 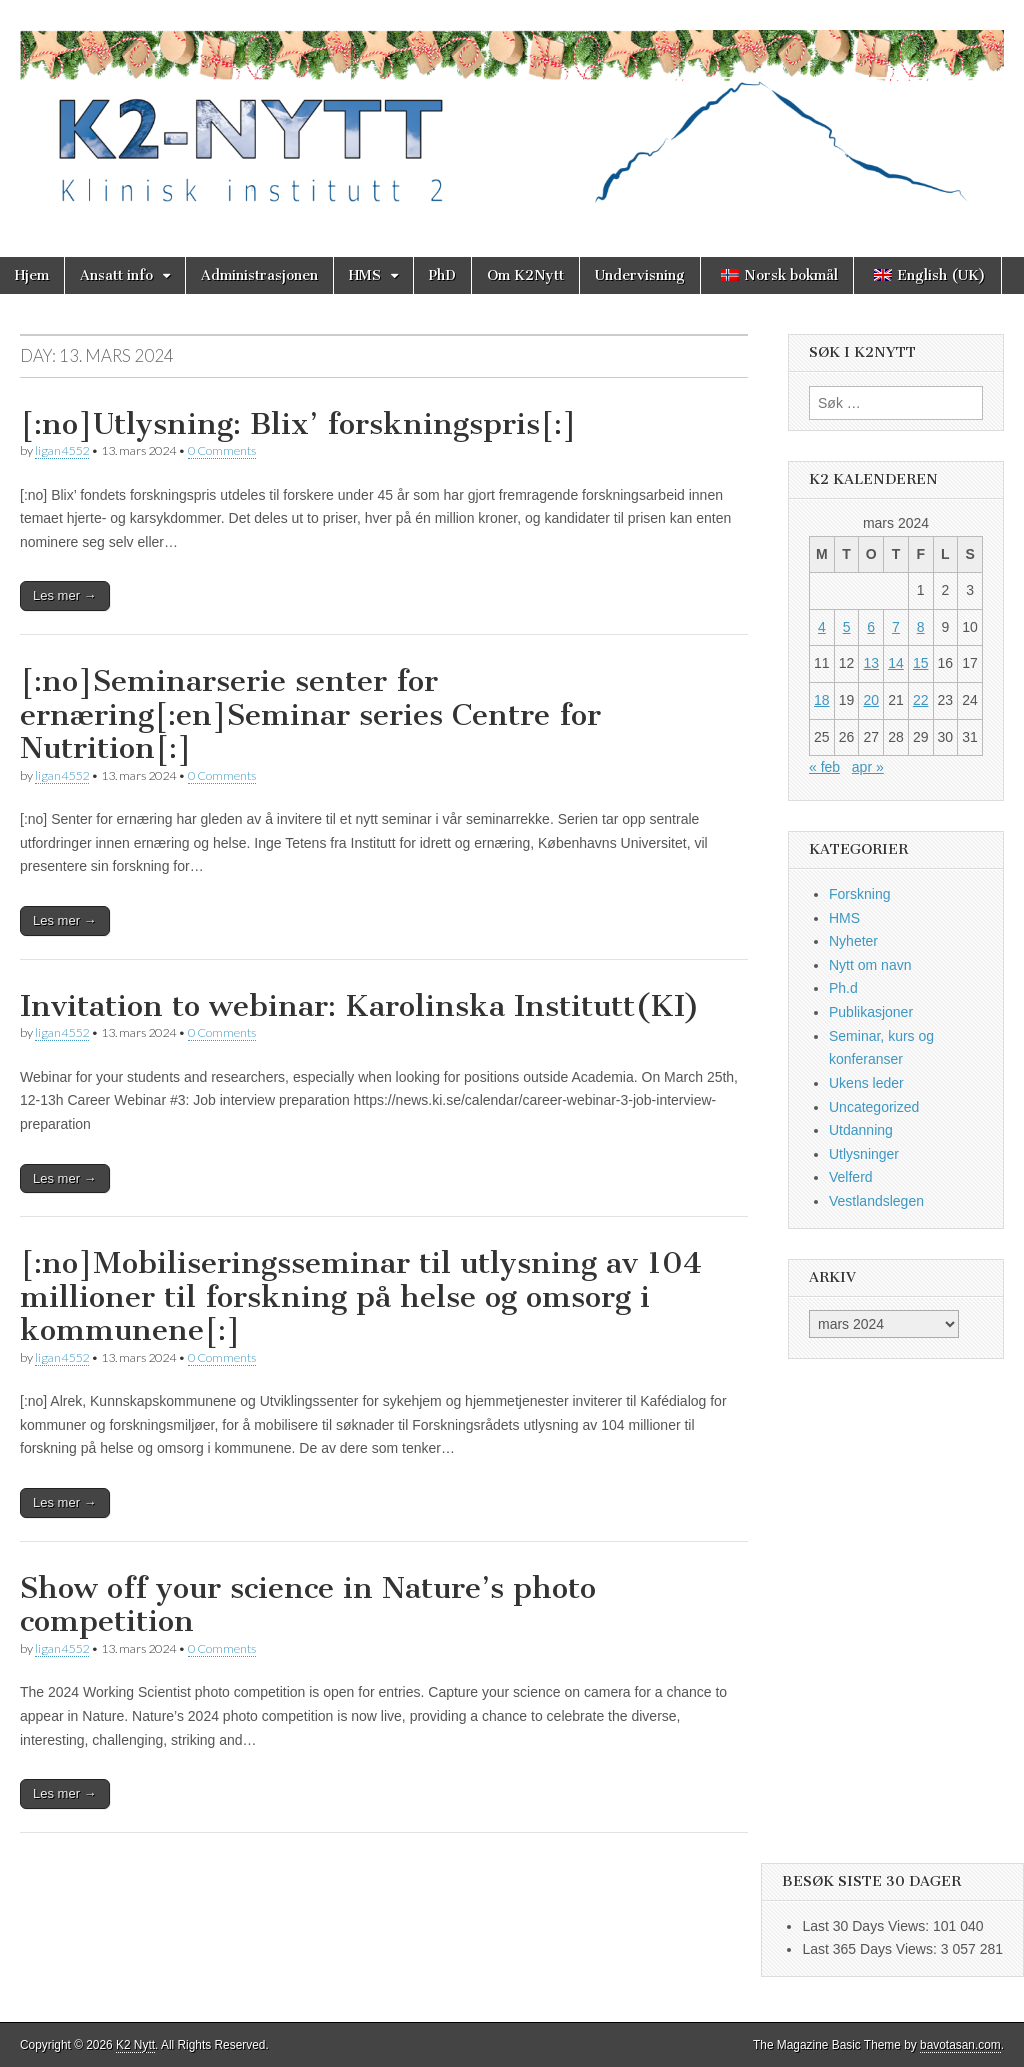 I want to click on Hjem, so click(x=32, y=275).